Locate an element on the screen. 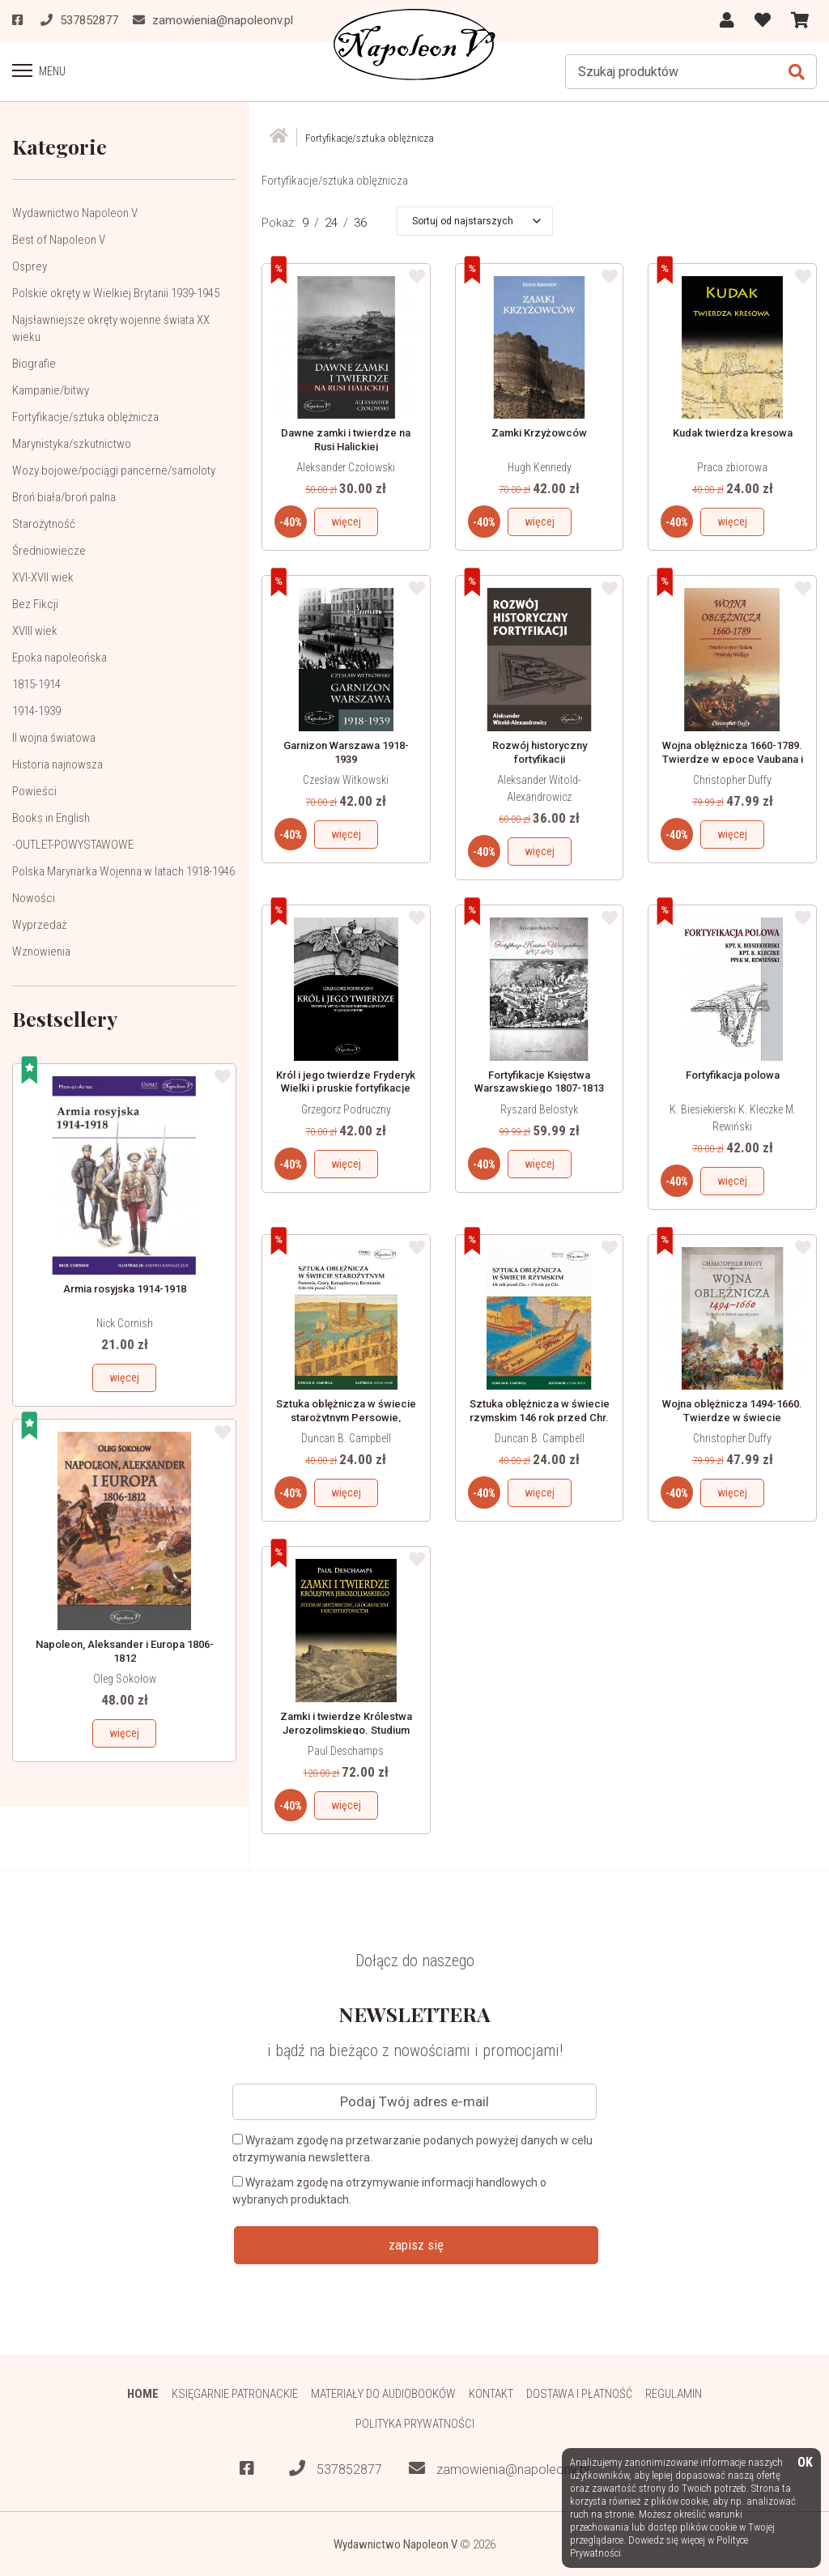  II wojna światowa is located at coordinates (54, 737).